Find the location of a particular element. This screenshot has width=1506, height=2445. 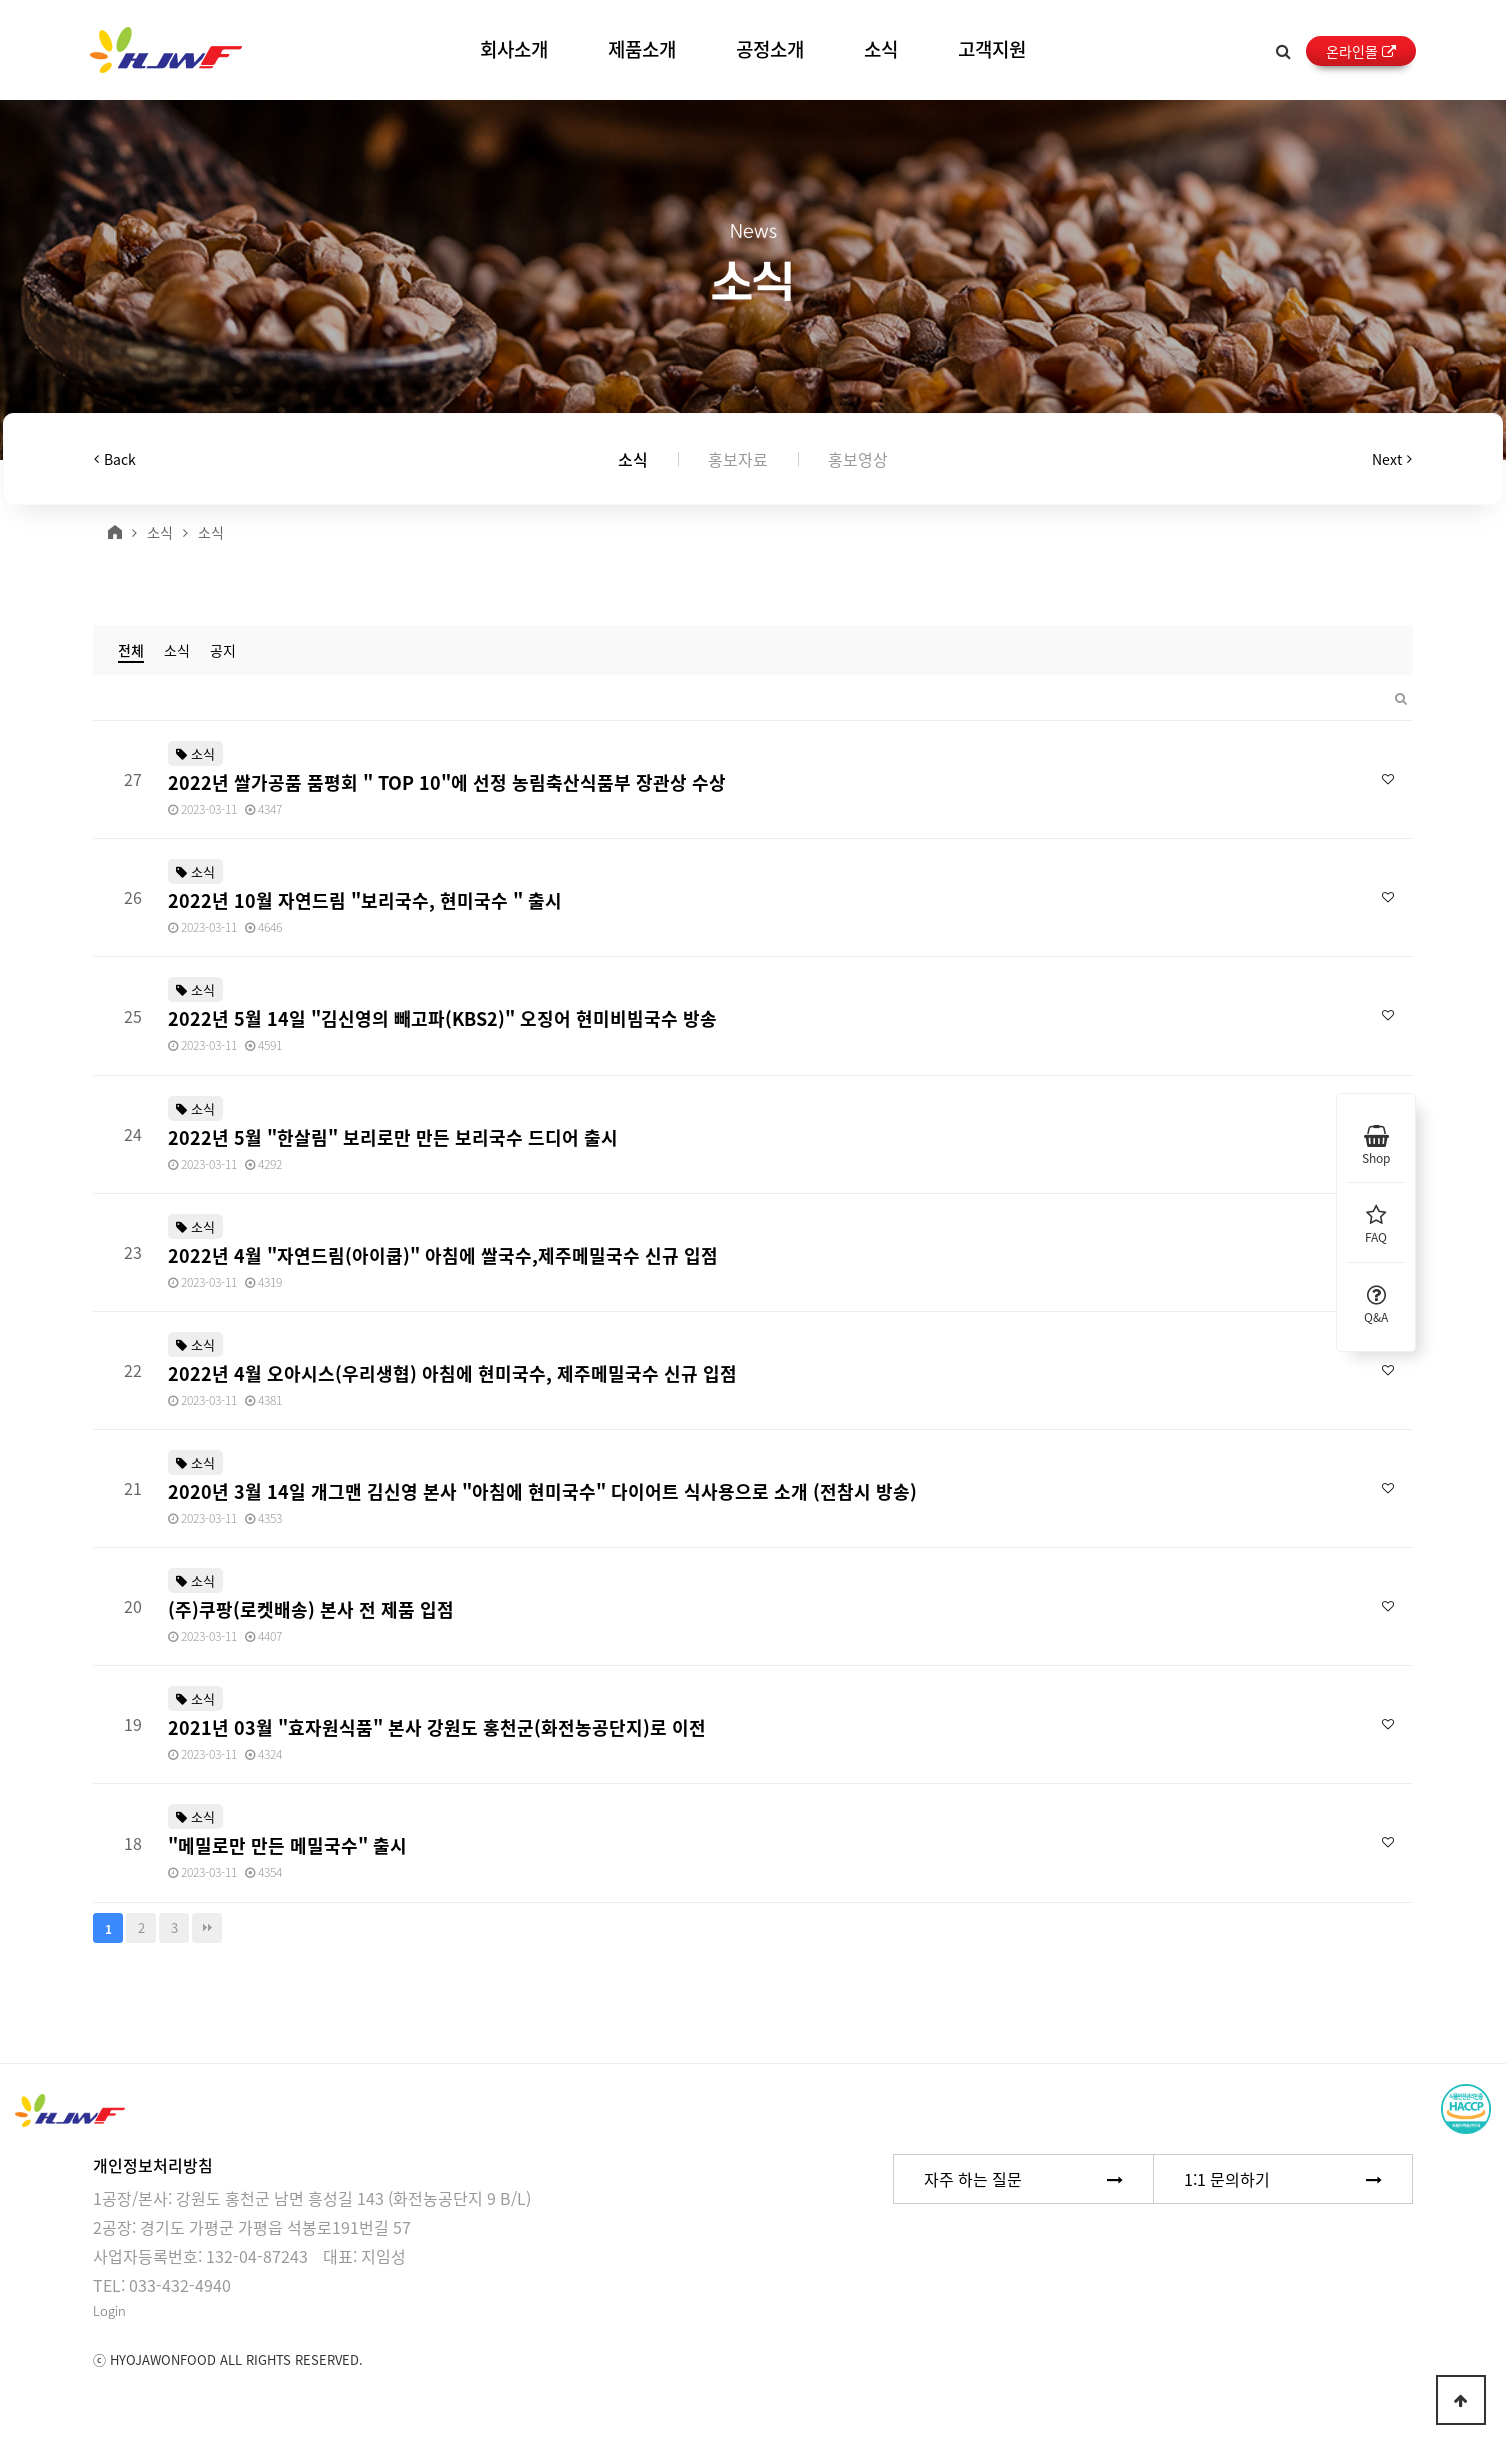

FAQ is located at coordinates (1376, 1222).